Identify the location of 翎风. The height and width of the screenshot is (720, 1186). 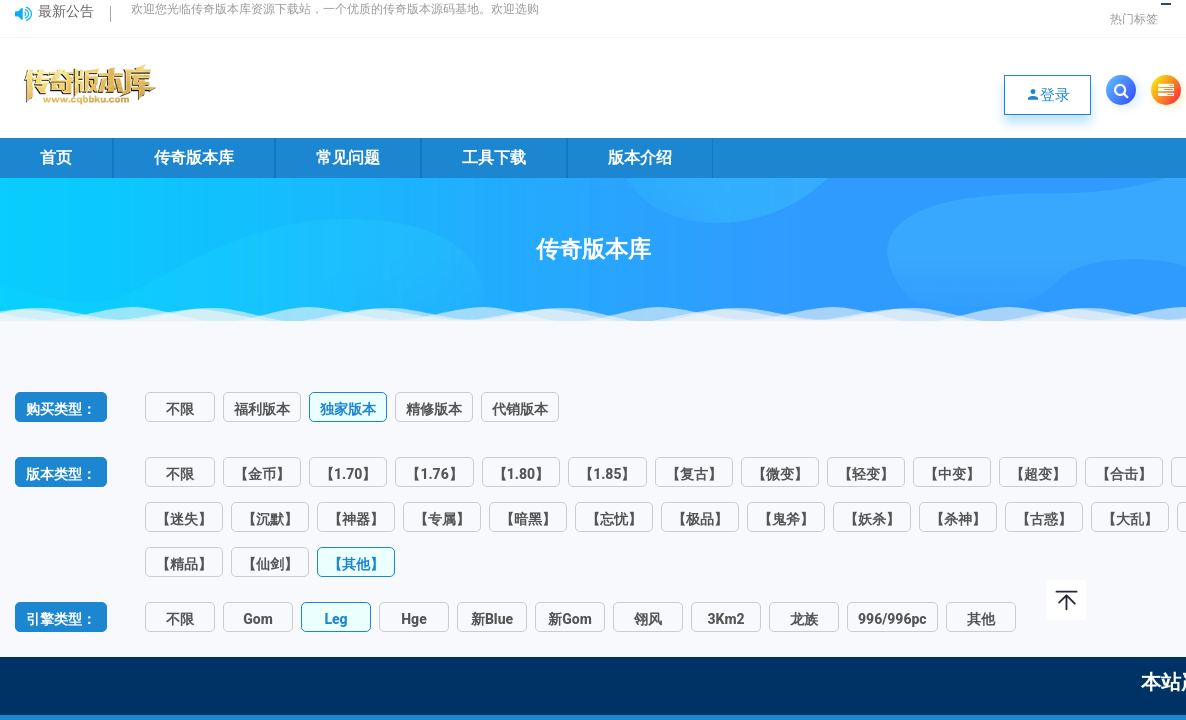
(648, 619).